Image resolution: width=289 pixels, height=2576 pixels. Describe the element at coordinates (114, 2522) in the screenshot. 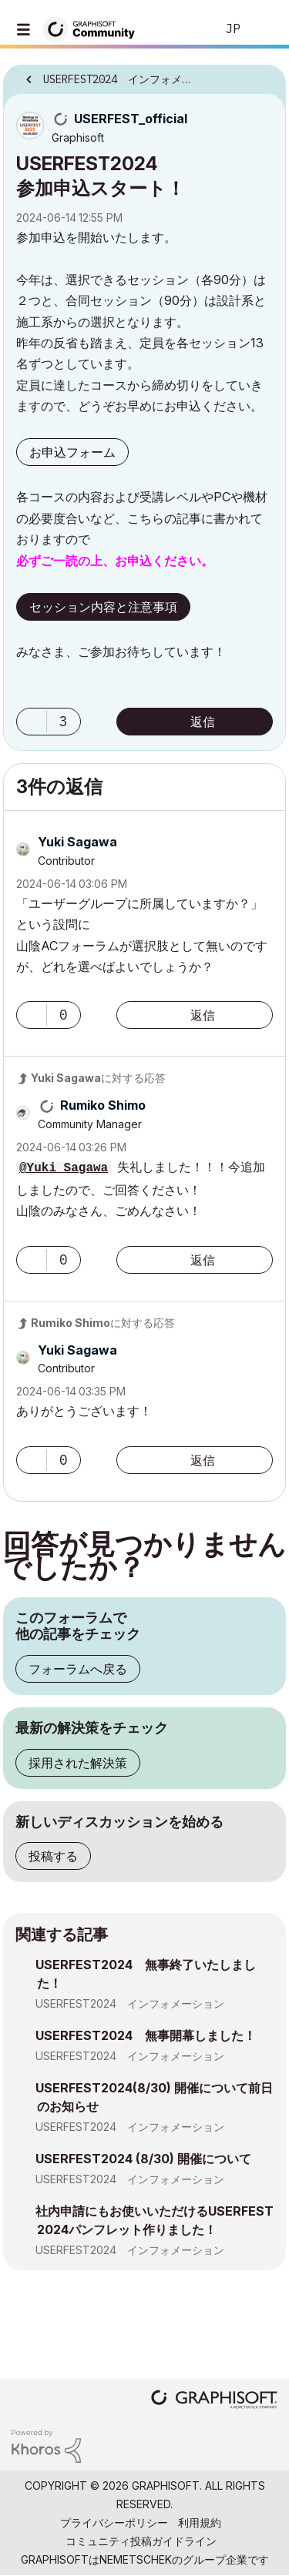

I see `プライバシーポリシー` at that location.